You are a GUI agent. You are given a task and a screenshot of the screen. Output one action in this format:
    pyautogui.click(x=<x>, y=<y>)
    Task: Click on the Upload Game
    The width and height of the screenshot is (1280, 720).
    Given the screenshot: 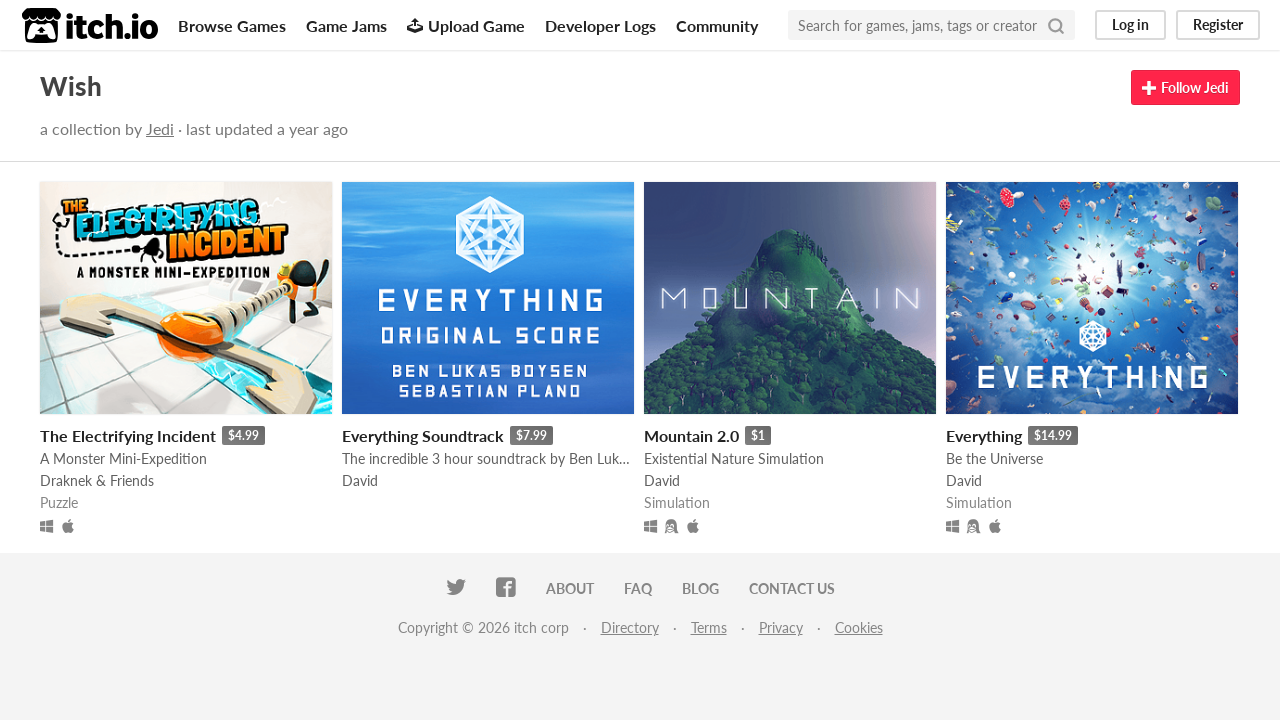 What is the action you would take?
    pyautogui.click(x=466, y=25)
    